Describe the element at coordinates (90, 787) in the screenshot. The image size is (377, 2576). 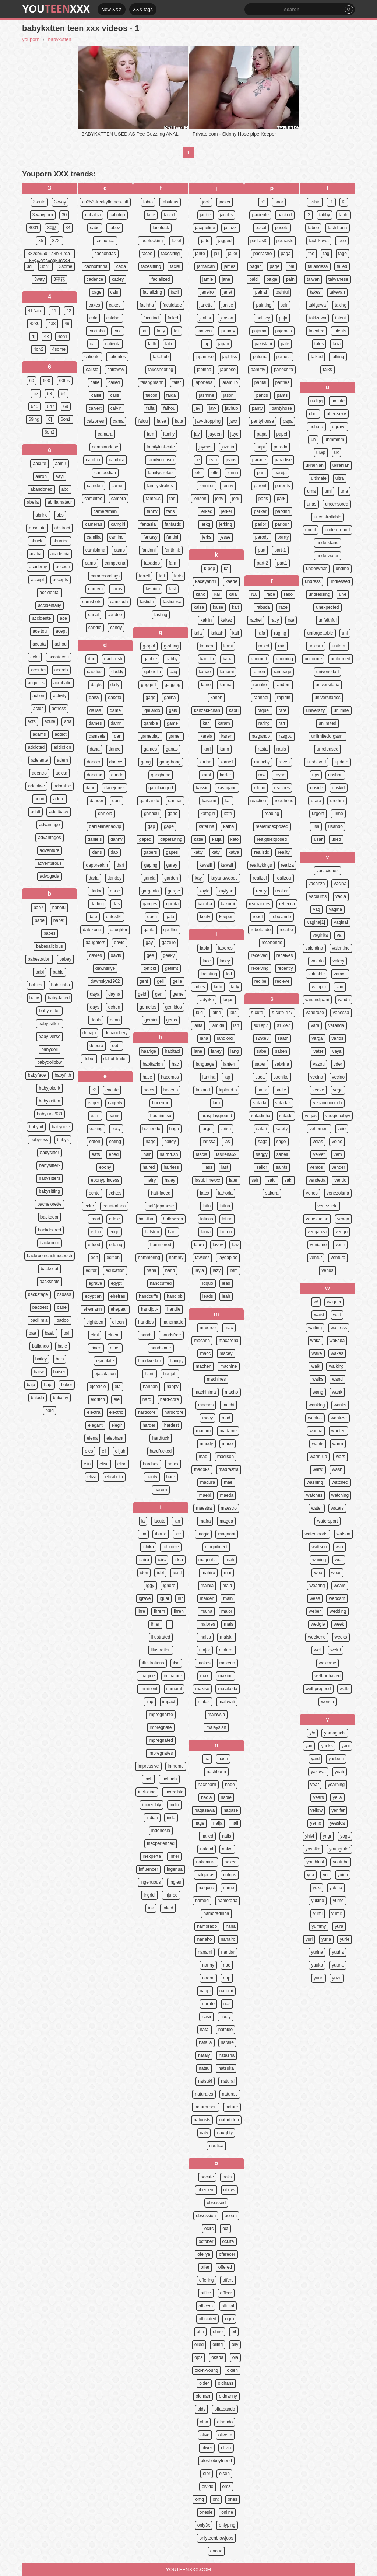
I see `dane` at that location.